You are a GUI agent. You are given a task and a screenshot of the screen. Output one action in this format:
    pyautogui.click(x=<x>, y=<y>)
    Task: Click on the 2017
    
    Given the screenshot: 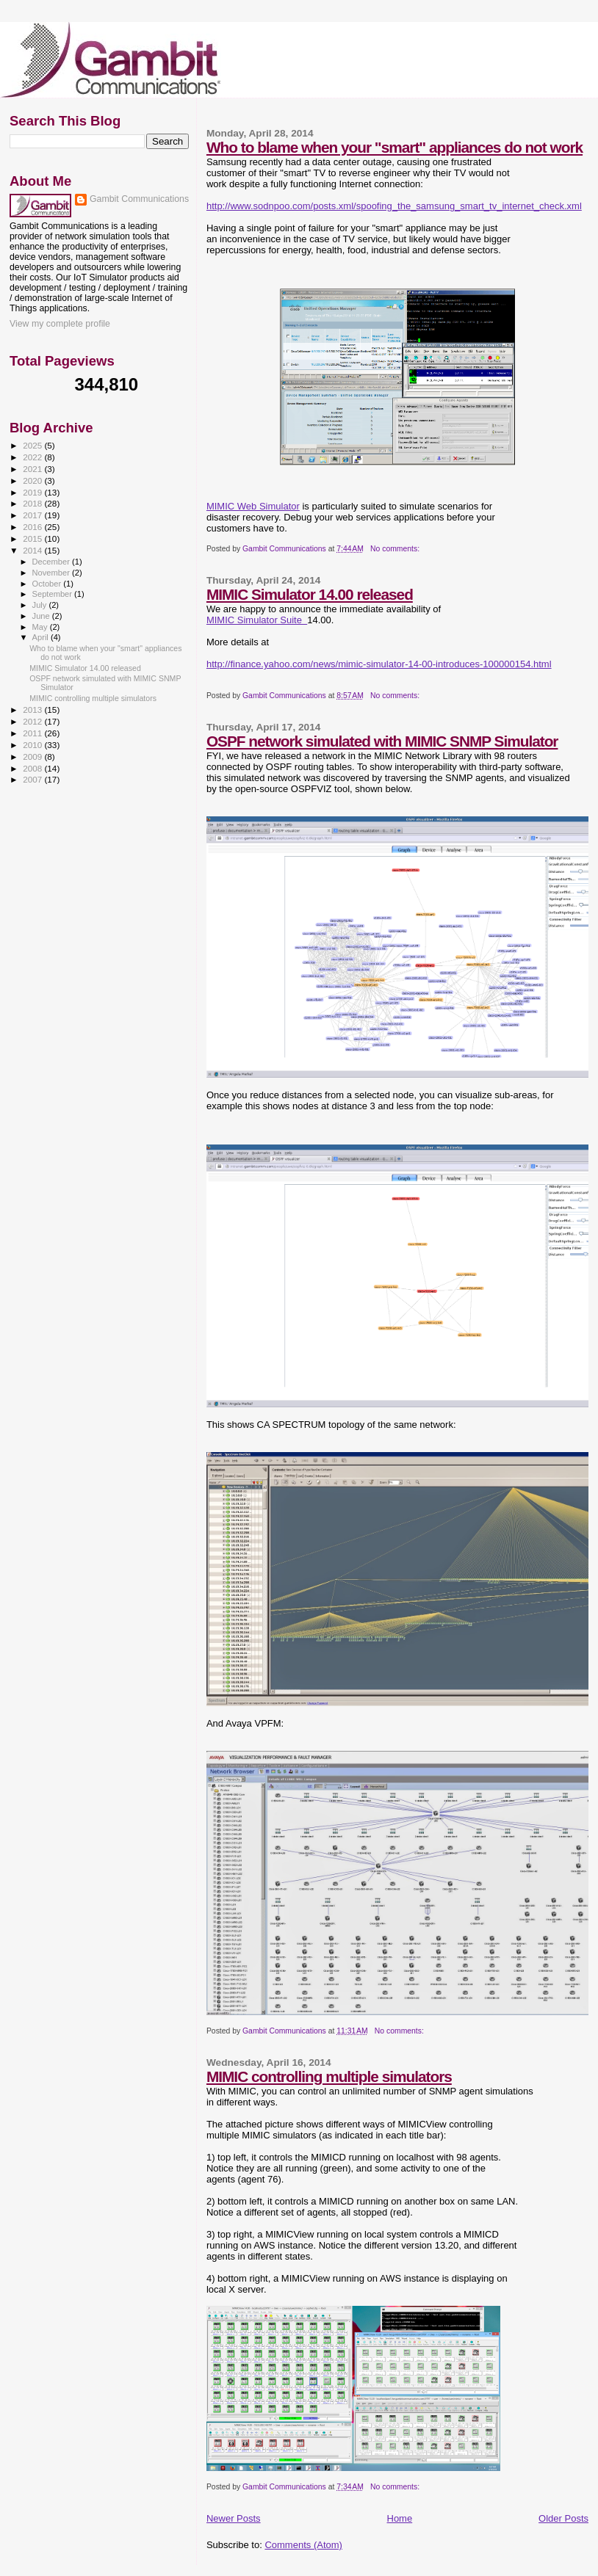 What is the action you would take?
    pyautogui.click(x=33, y=515)
    